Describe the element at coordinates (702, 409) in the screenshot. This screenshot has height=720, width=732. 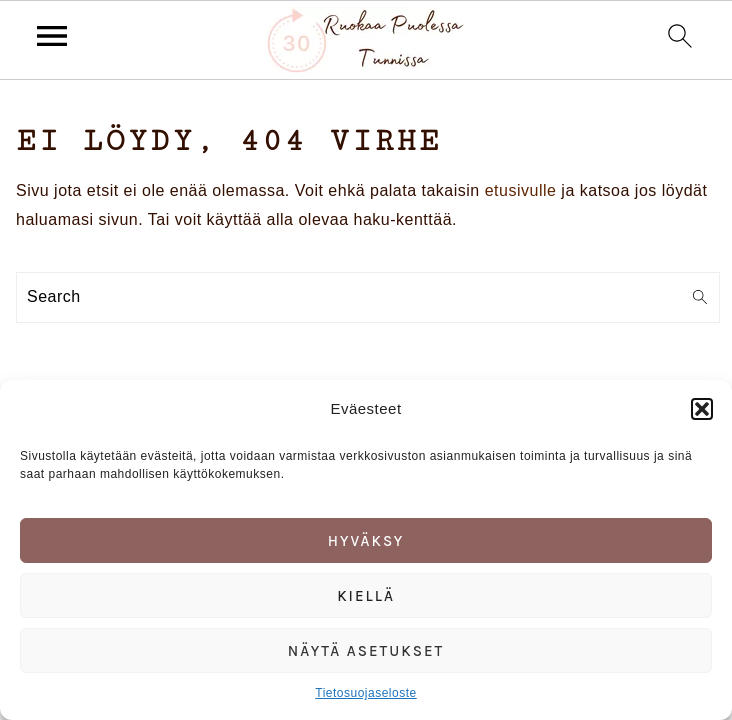
I see `[button]` at that location.